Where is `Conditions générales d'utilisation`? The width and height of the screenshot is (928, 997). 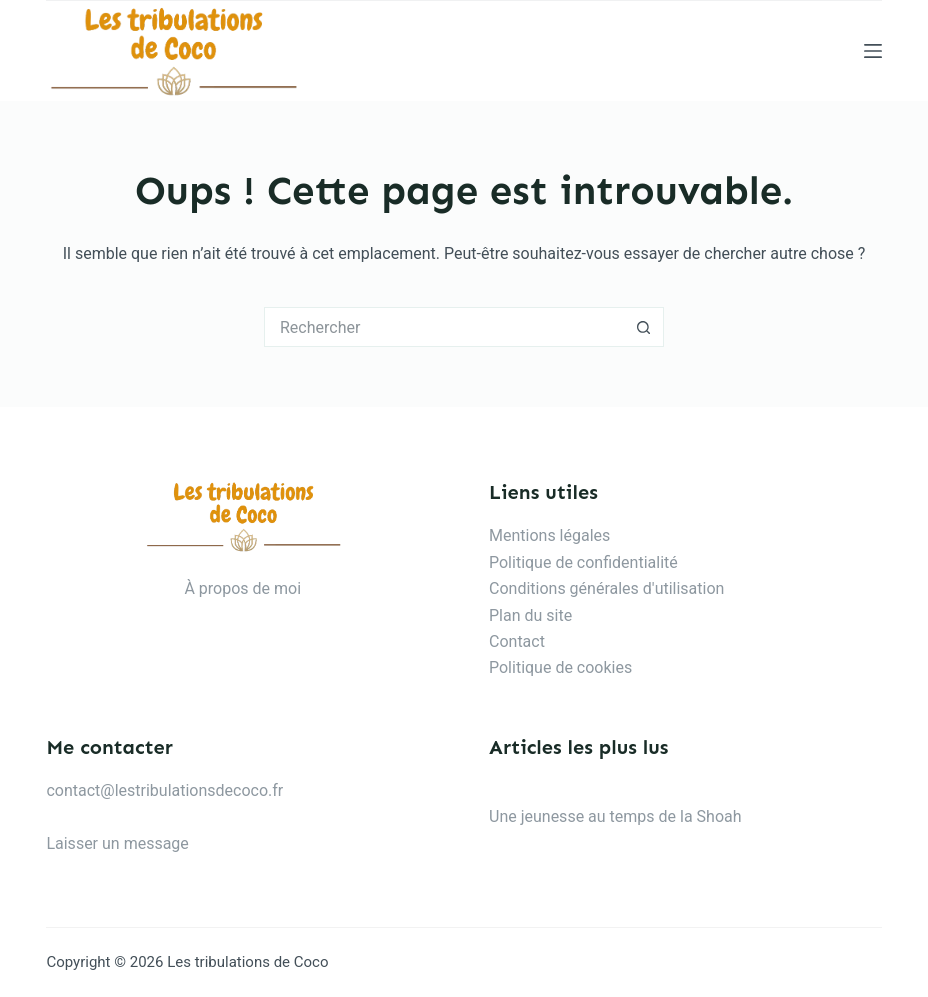 Conditions générales d'utilisation is located at coordinates (606, 588).